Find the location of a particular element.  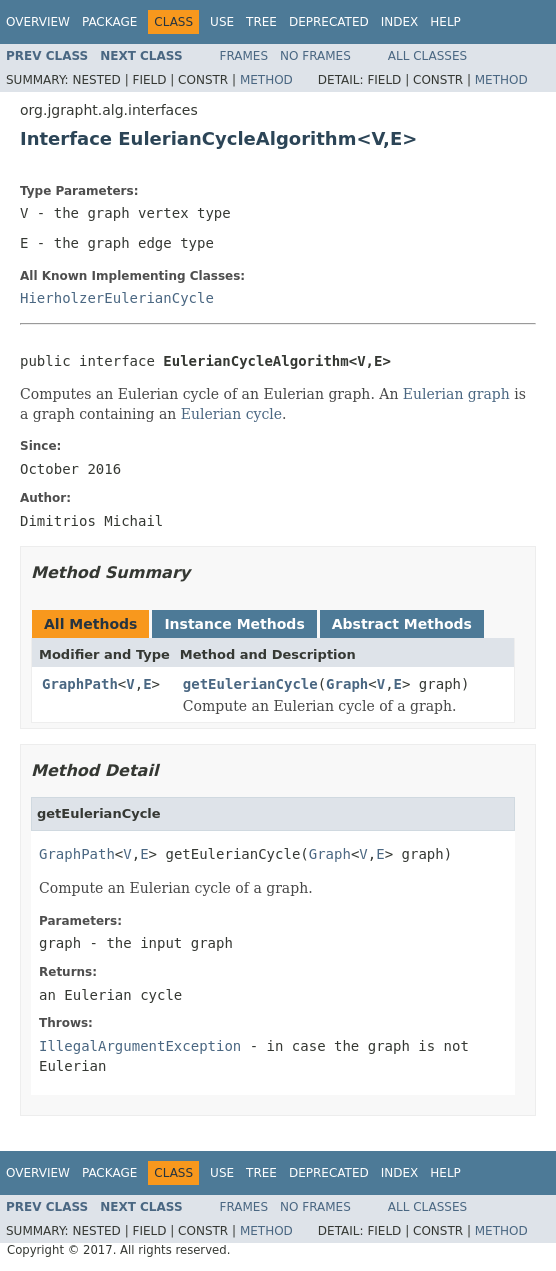

Index is located at coordinates (400, 22).